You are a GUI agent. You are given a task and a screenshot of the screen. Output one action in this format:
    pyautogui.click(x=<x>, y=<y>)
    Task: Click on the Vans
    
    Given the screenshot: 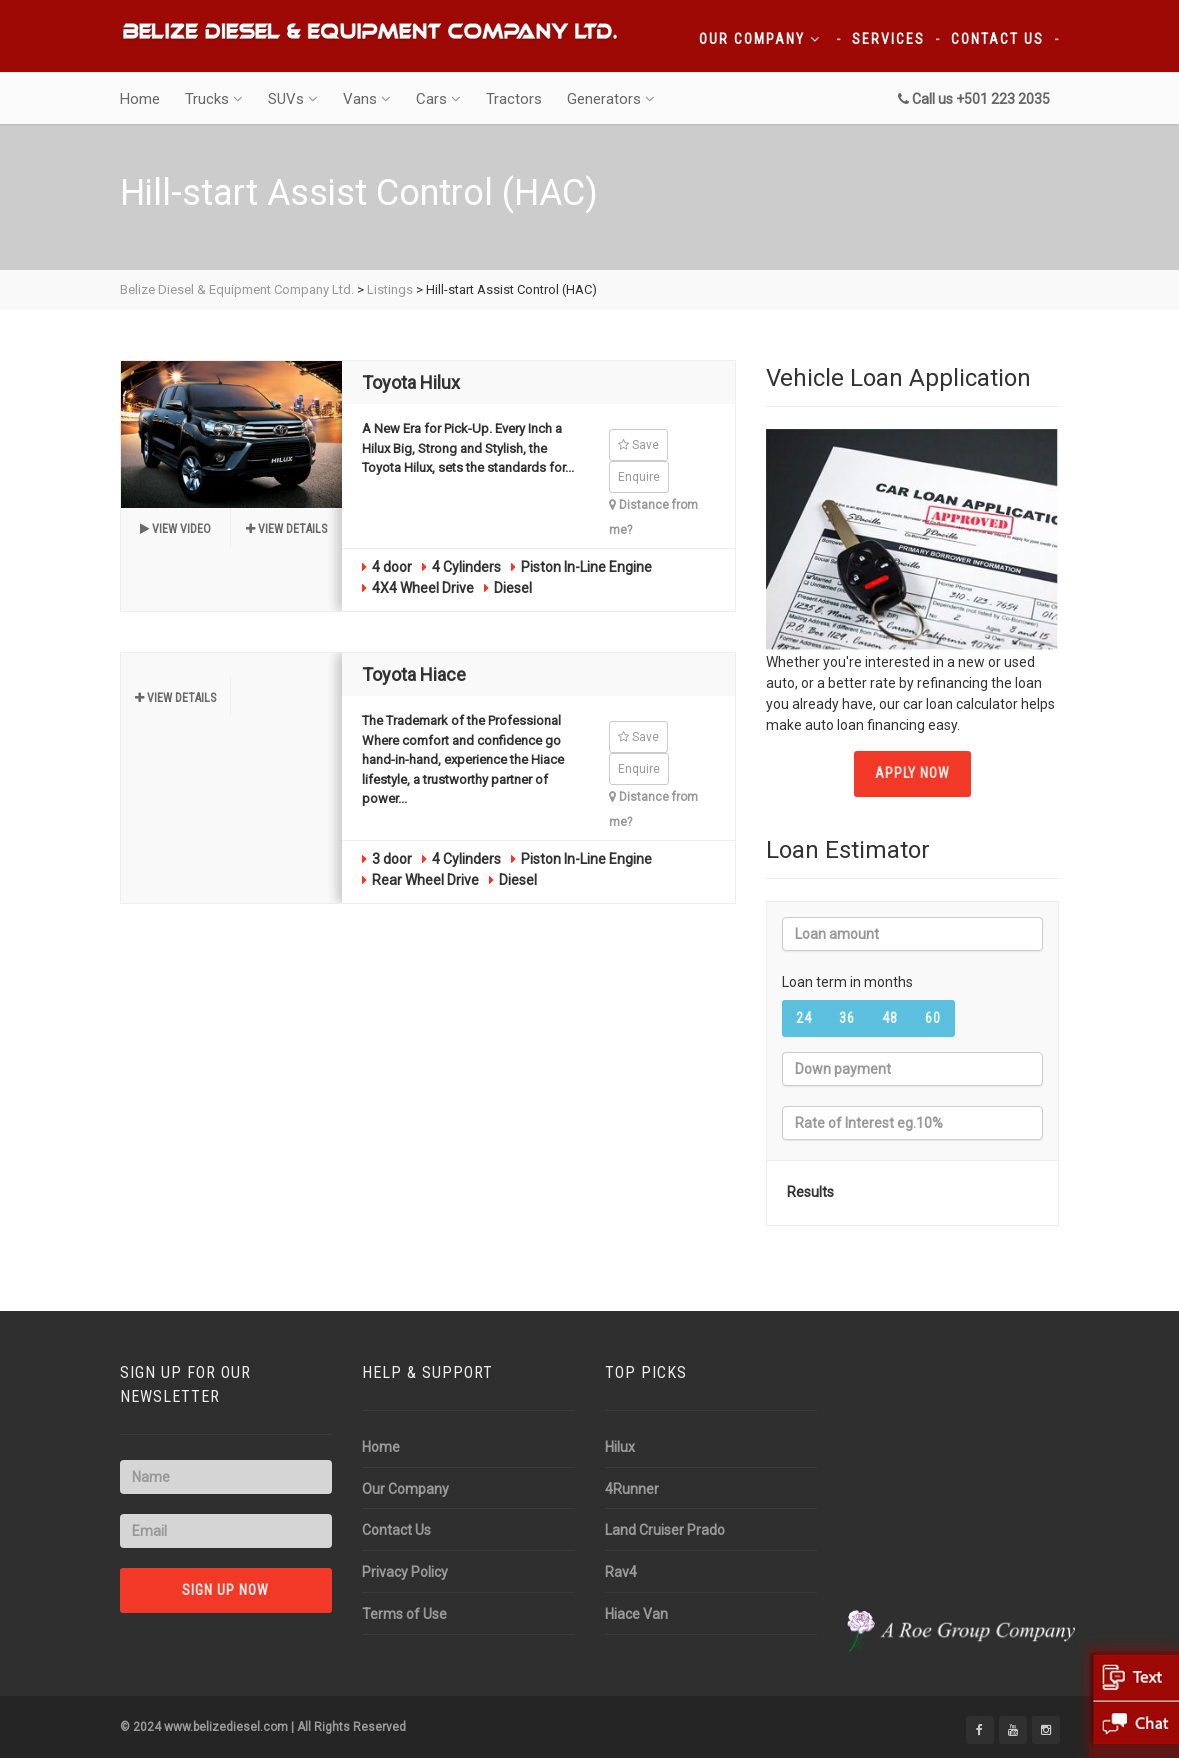 What is the action you would take?
    pyautogui.click(x=367, y=99)
    